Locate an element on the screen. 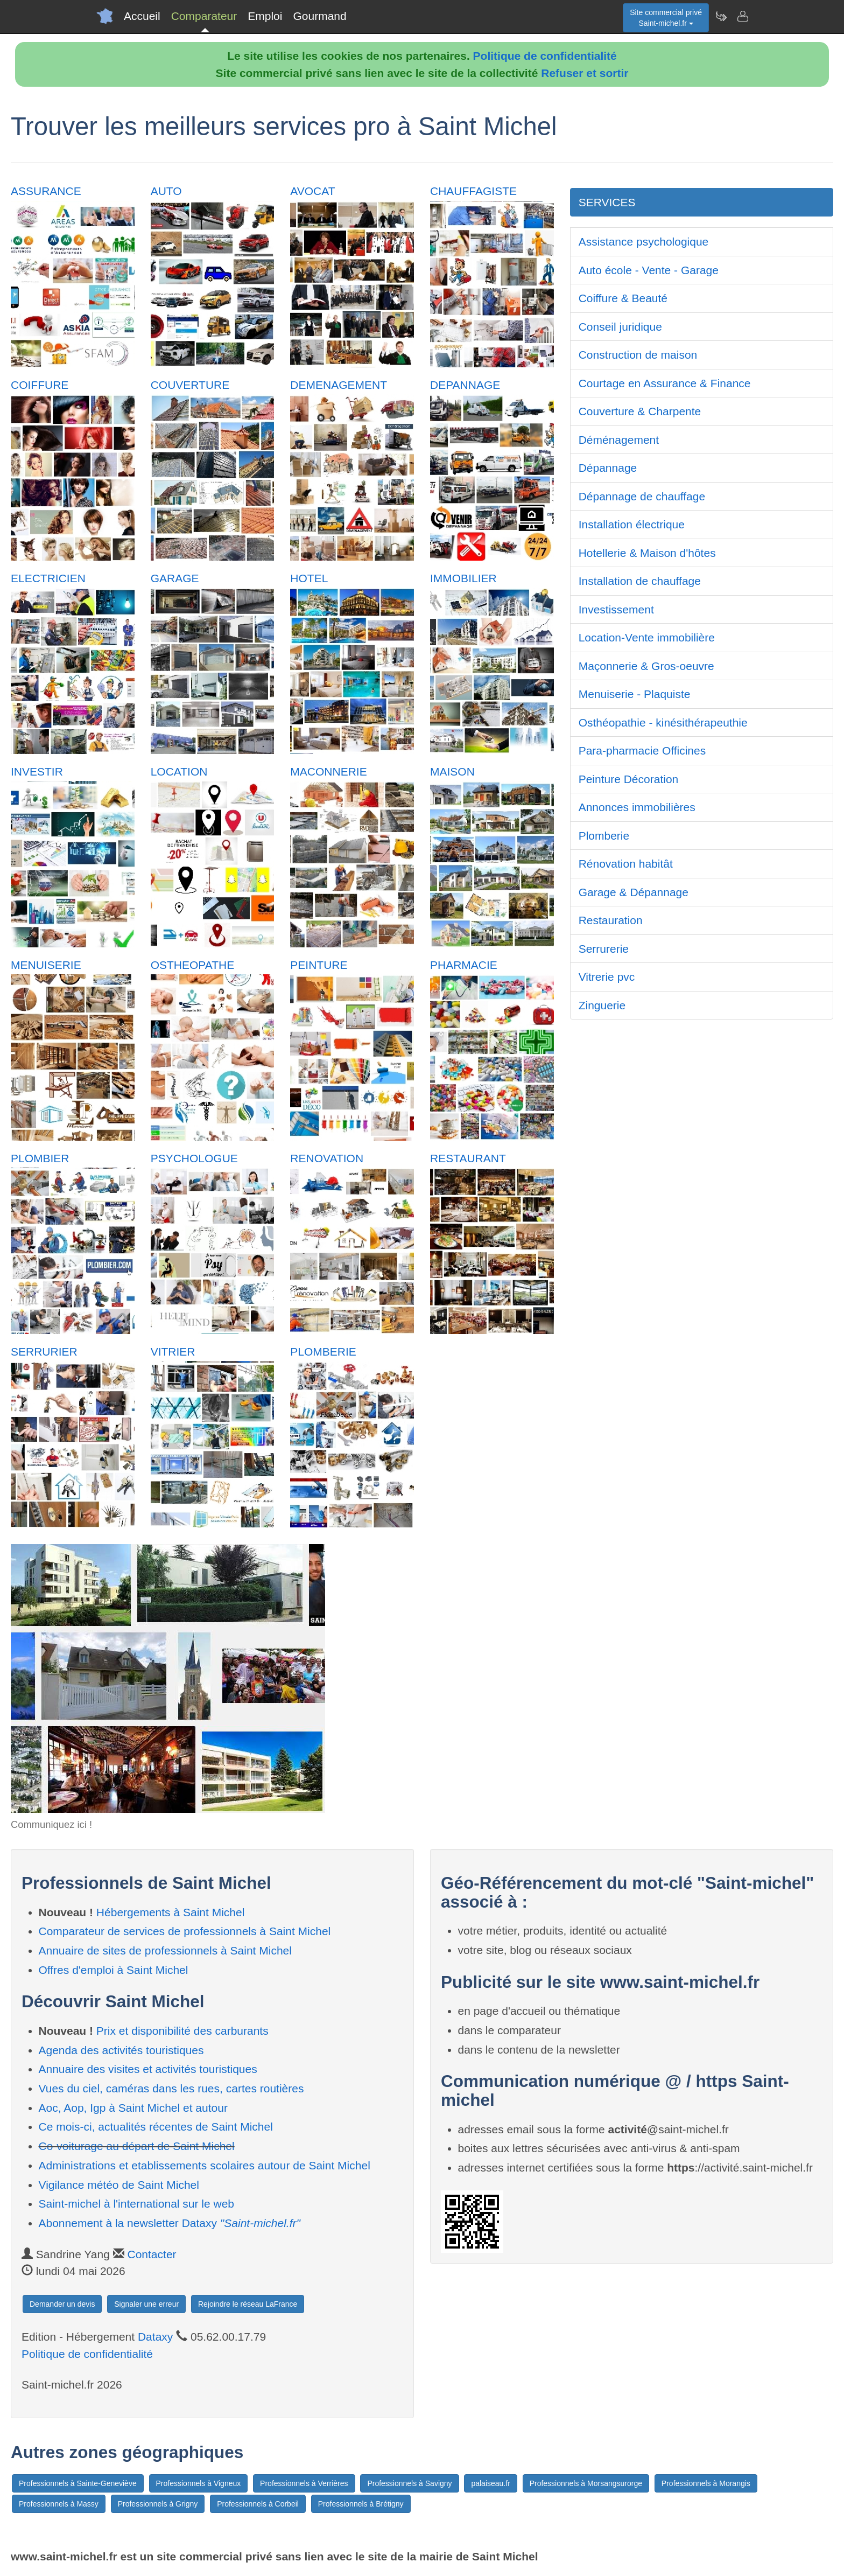 This screenshot has height=2576, width=844. Contacter is located at coordinates (152, 2254).